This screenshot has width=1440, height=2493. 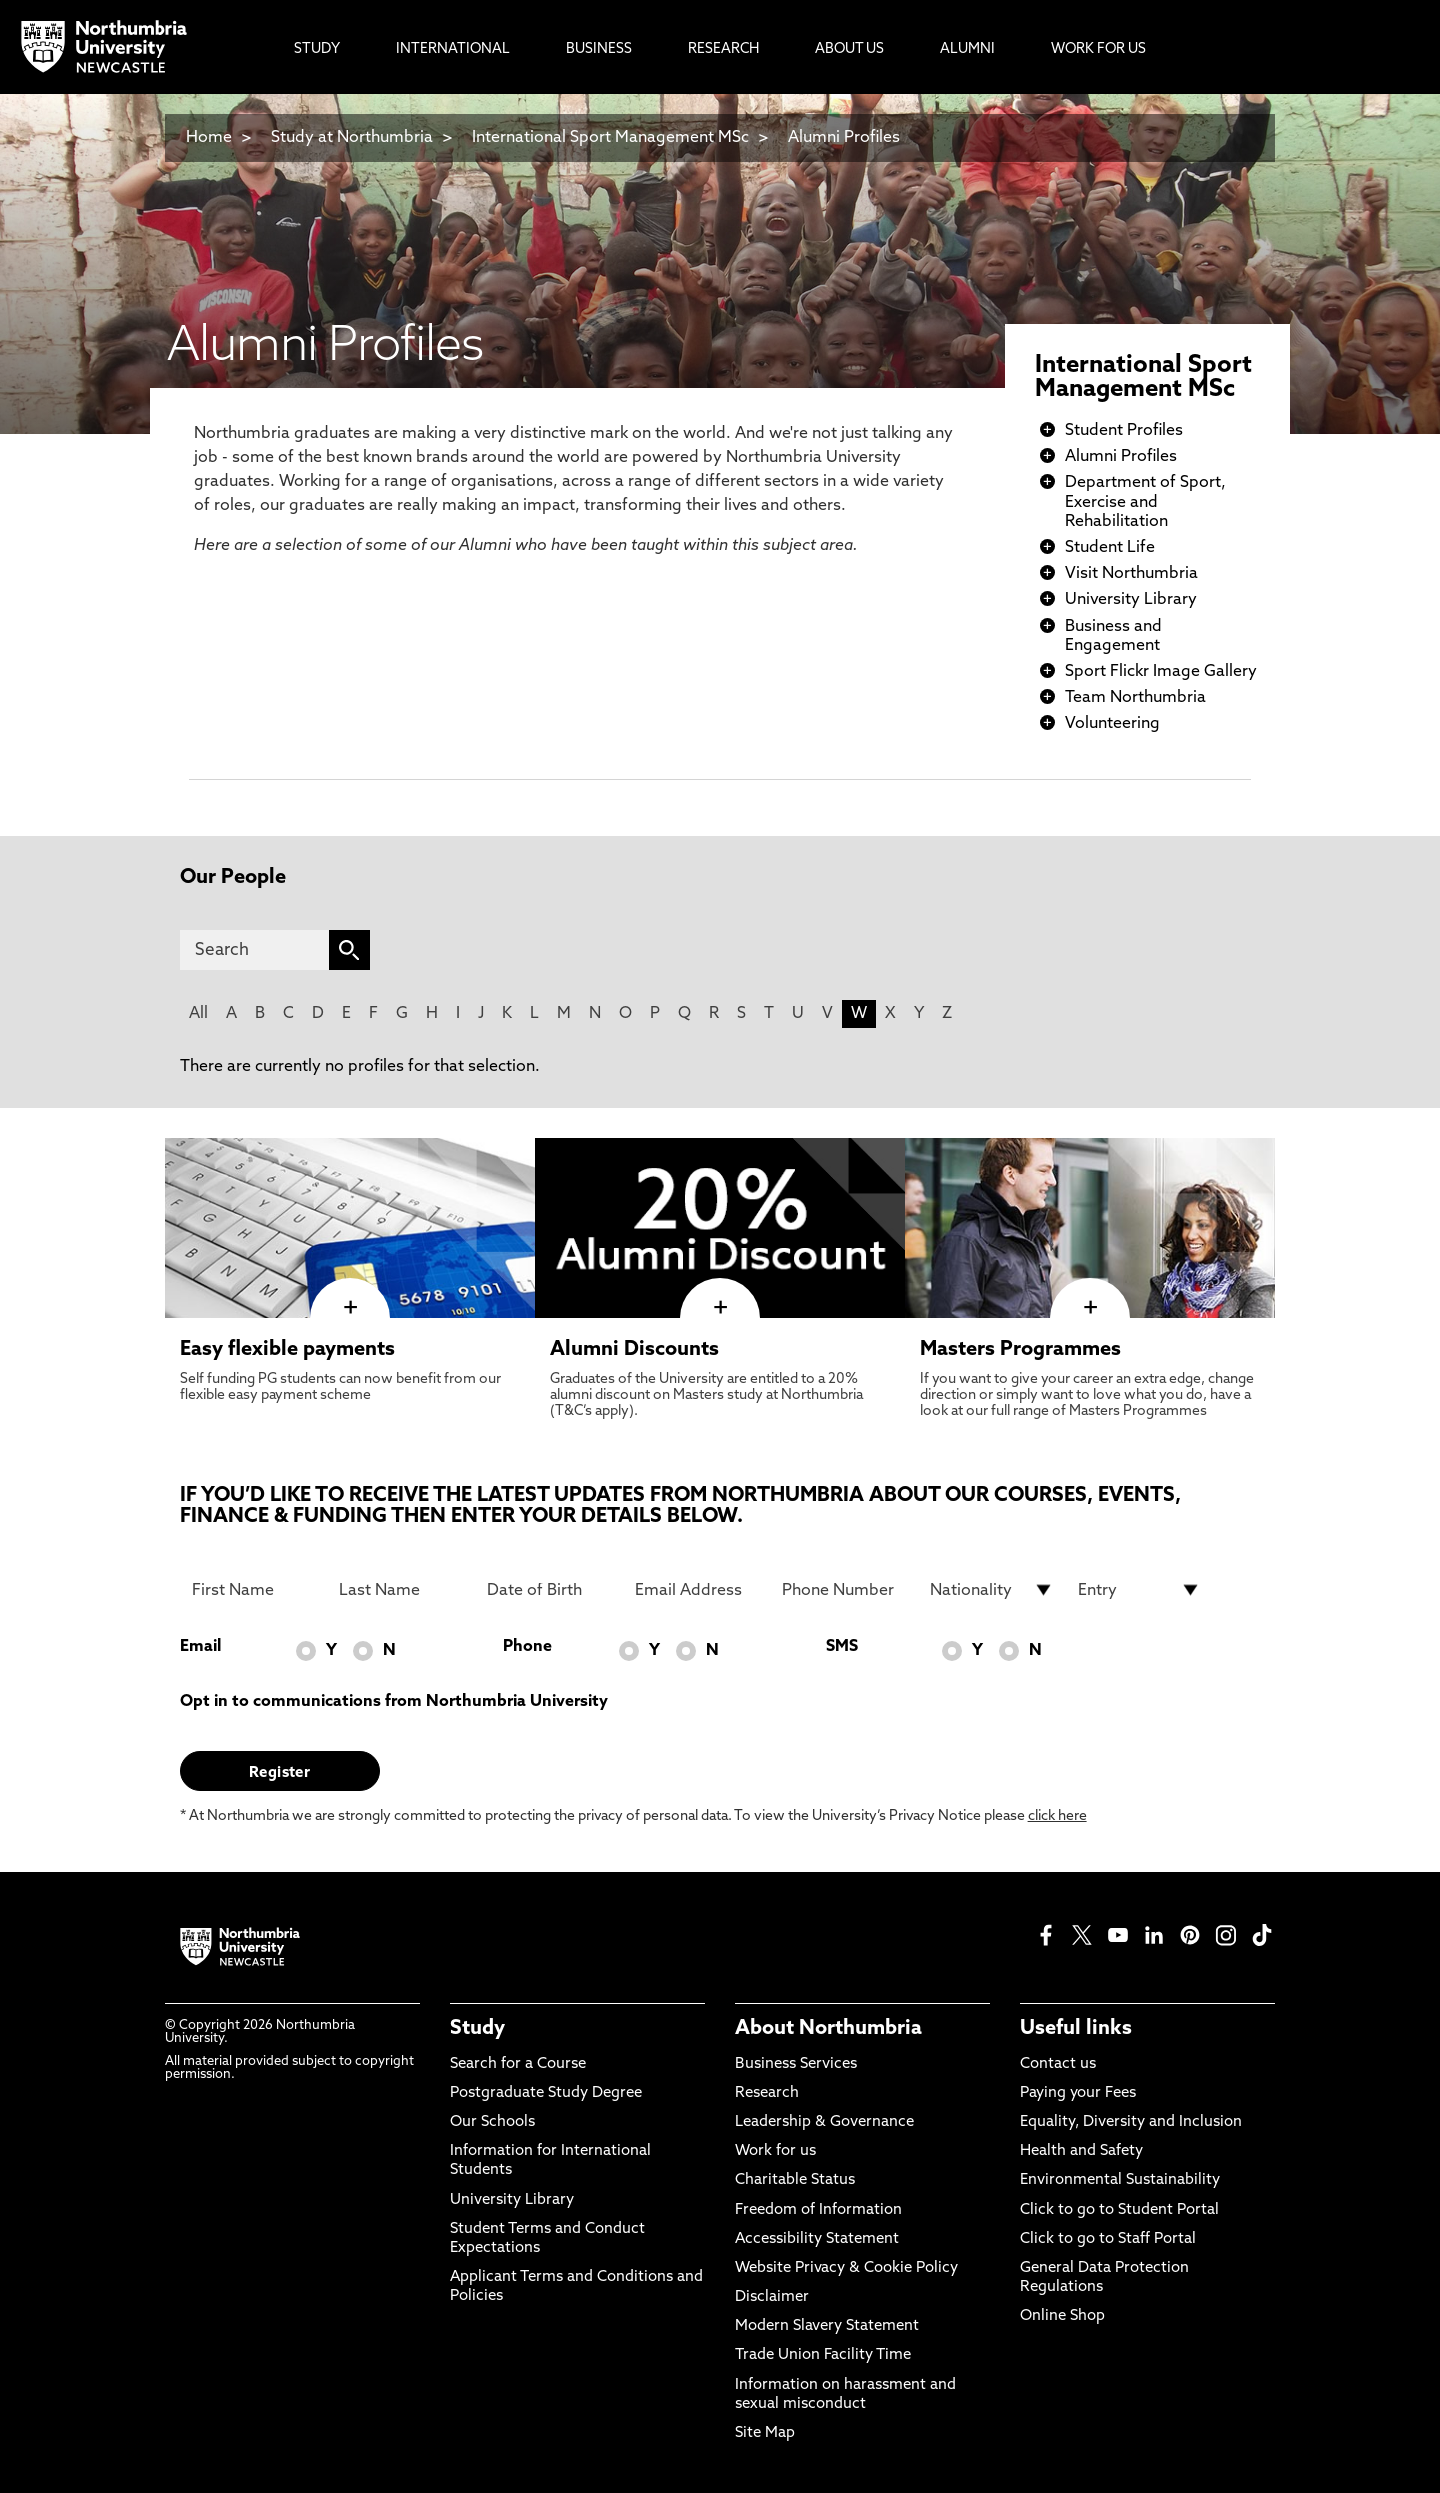 What do you see at coordinates (477, 2029) in the screenshot?
I see `Study` at bounding box center [477, 2029].